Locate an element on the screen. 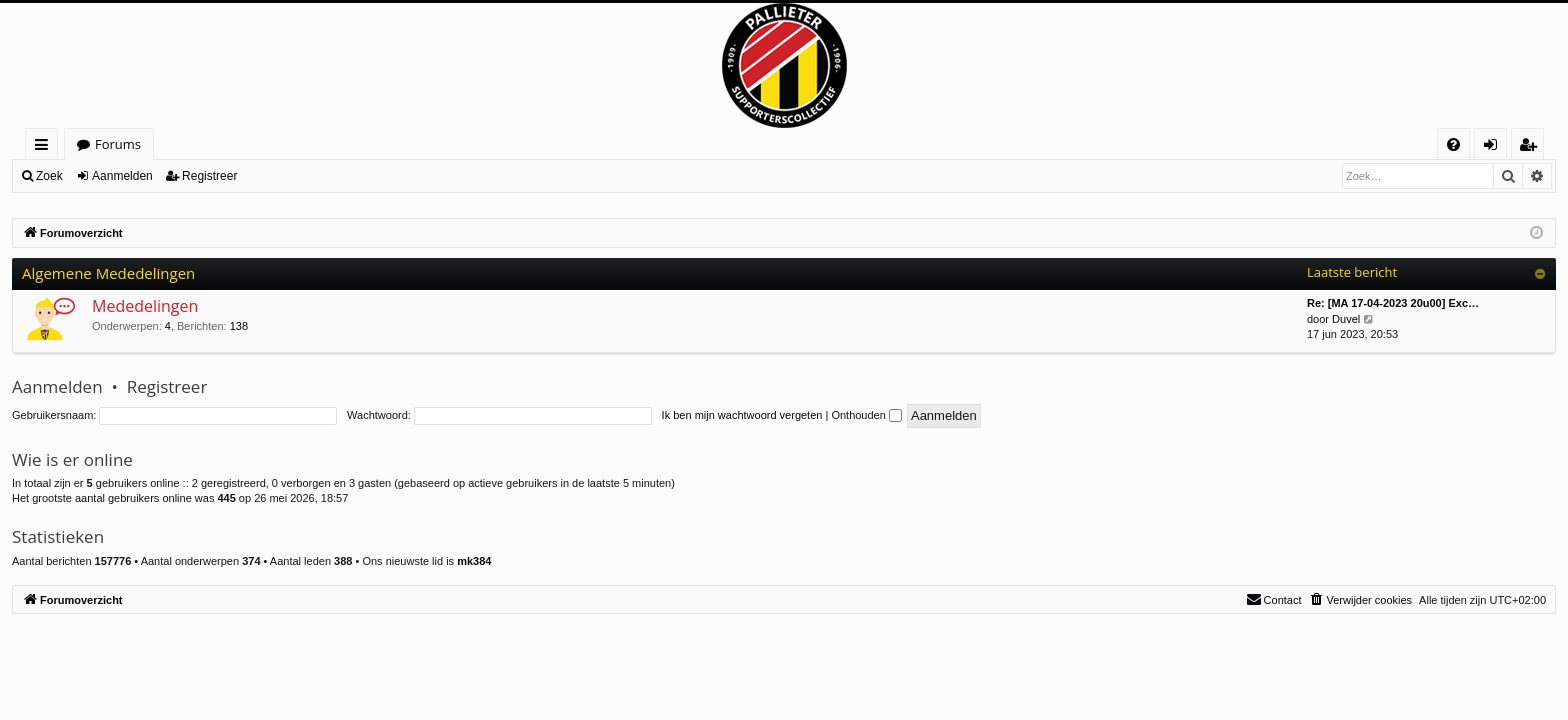 This screenshot has height=720, width=1568. Aanmelden [menuitem] is located at coordinates (1496, 147).